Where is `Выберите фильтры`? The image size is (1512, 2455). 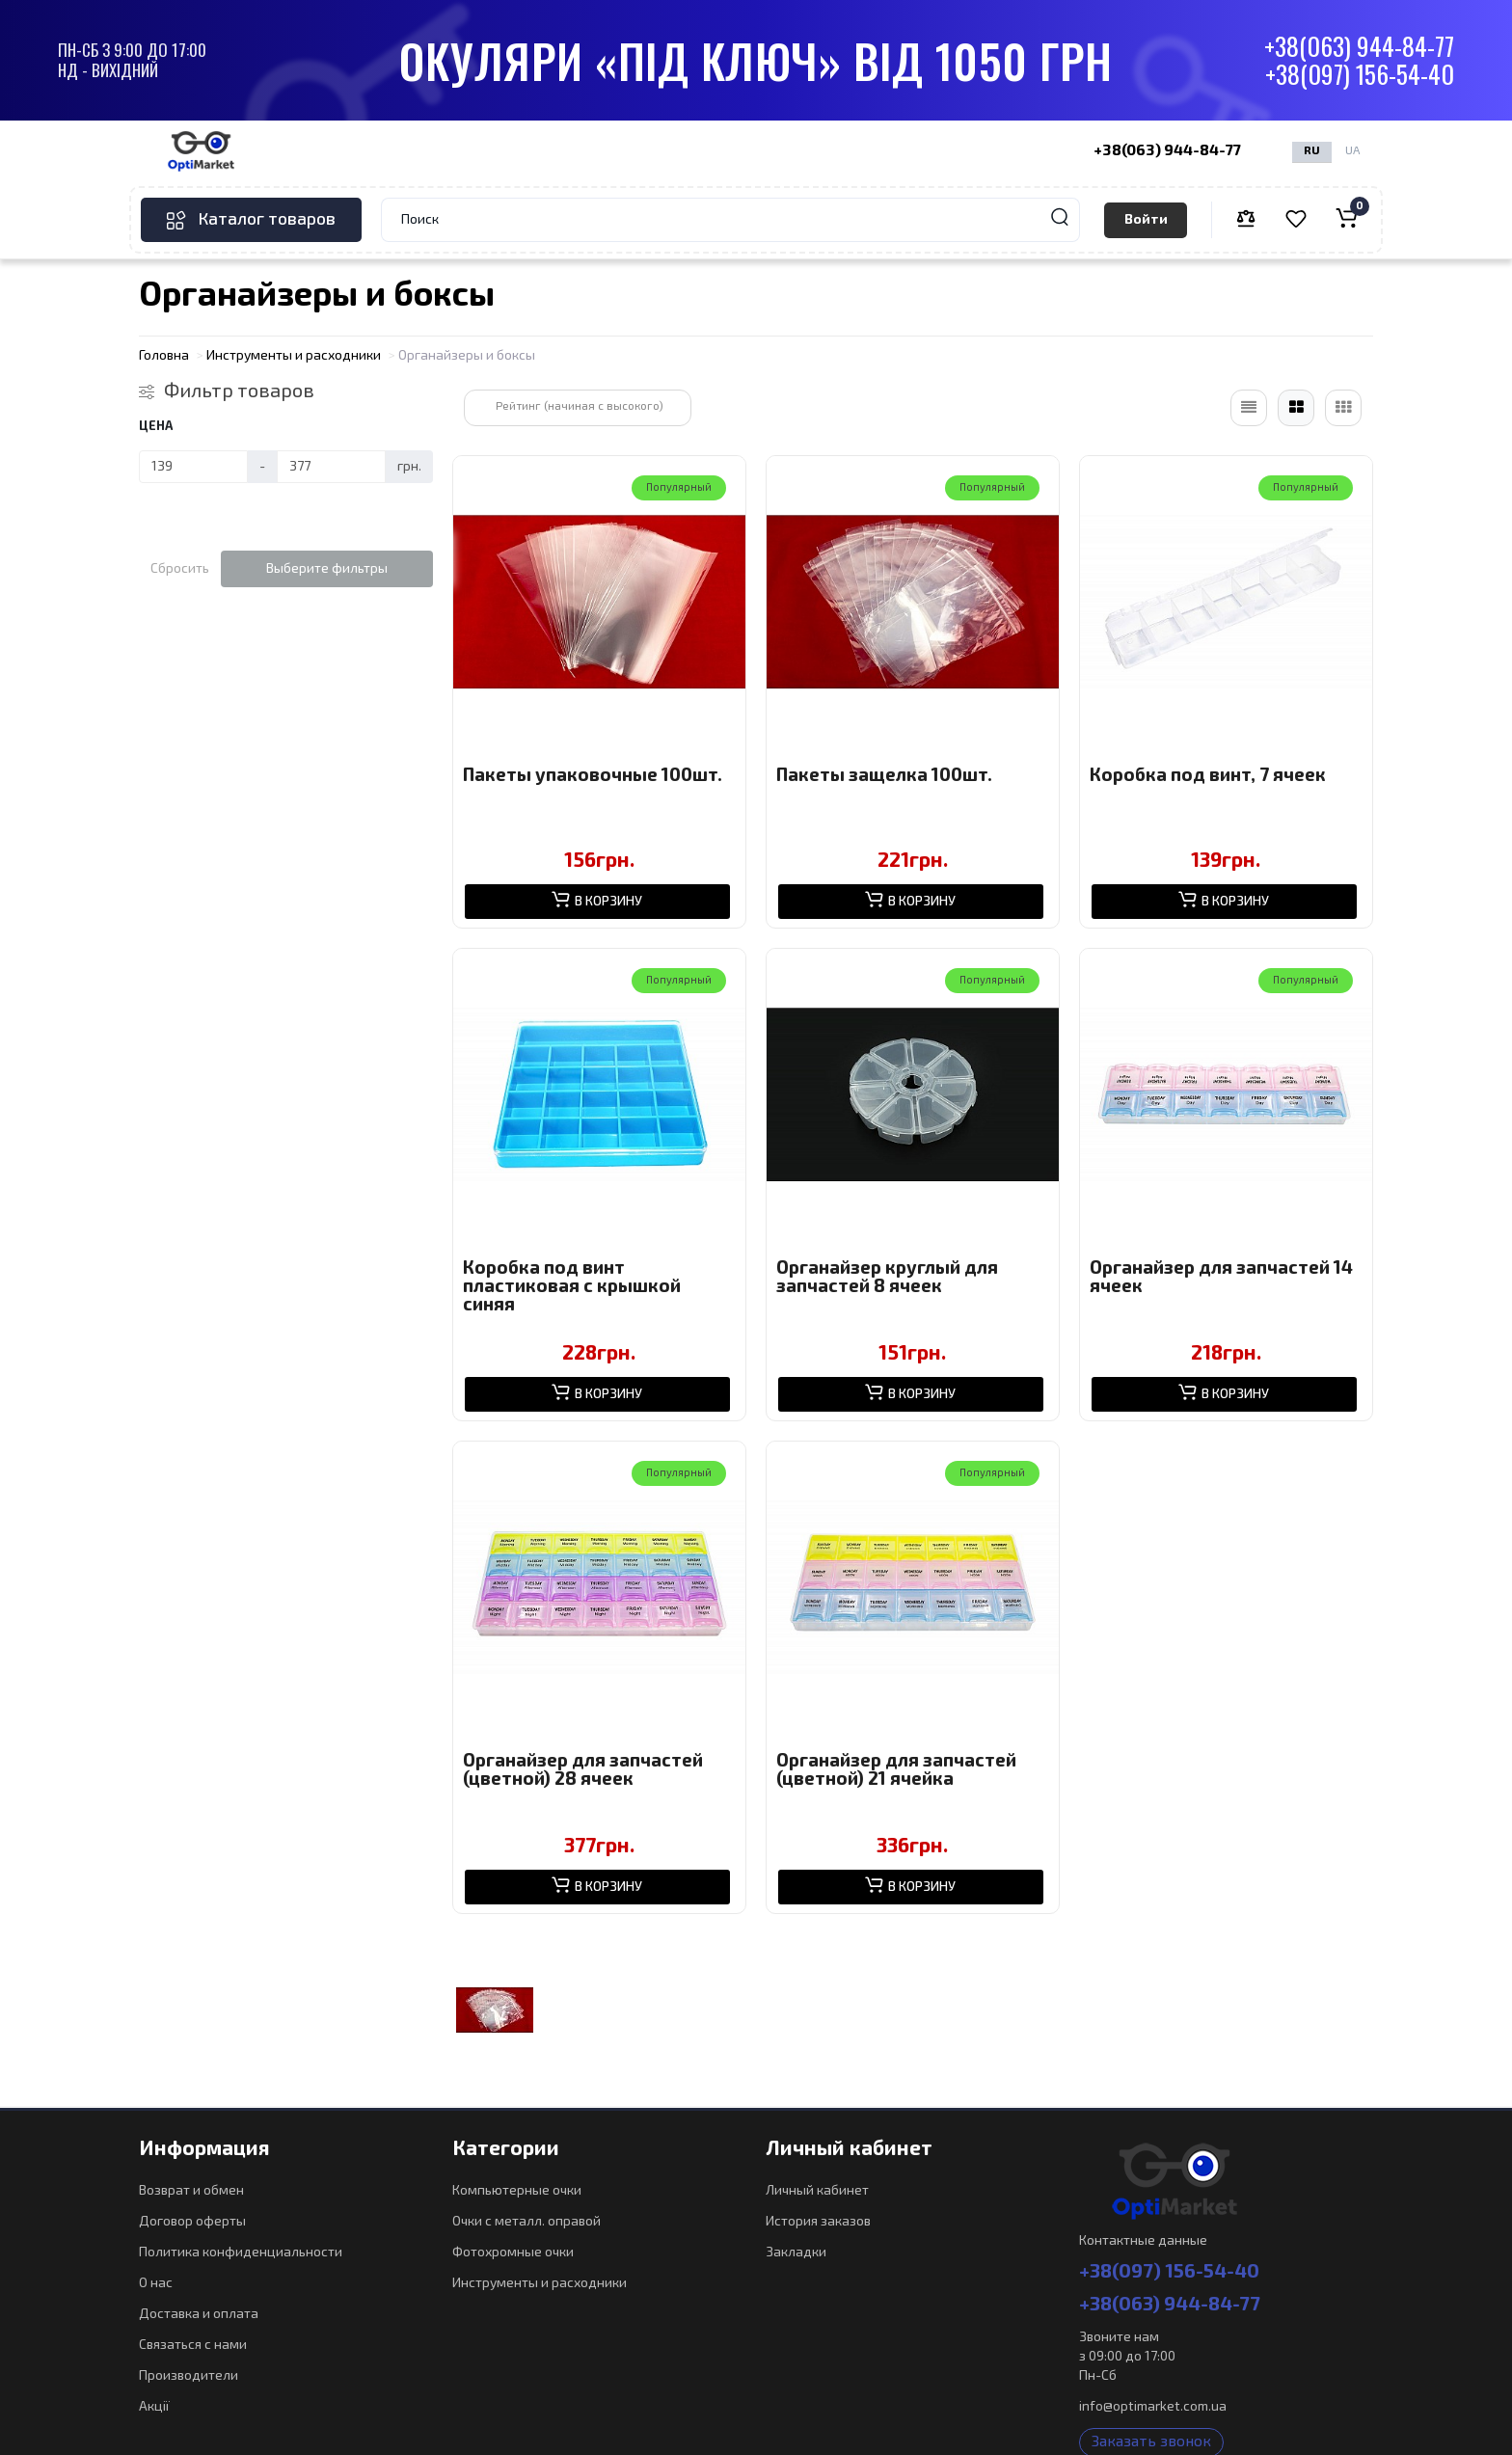
Выберите фильтры is located at coordinates (327, 569).